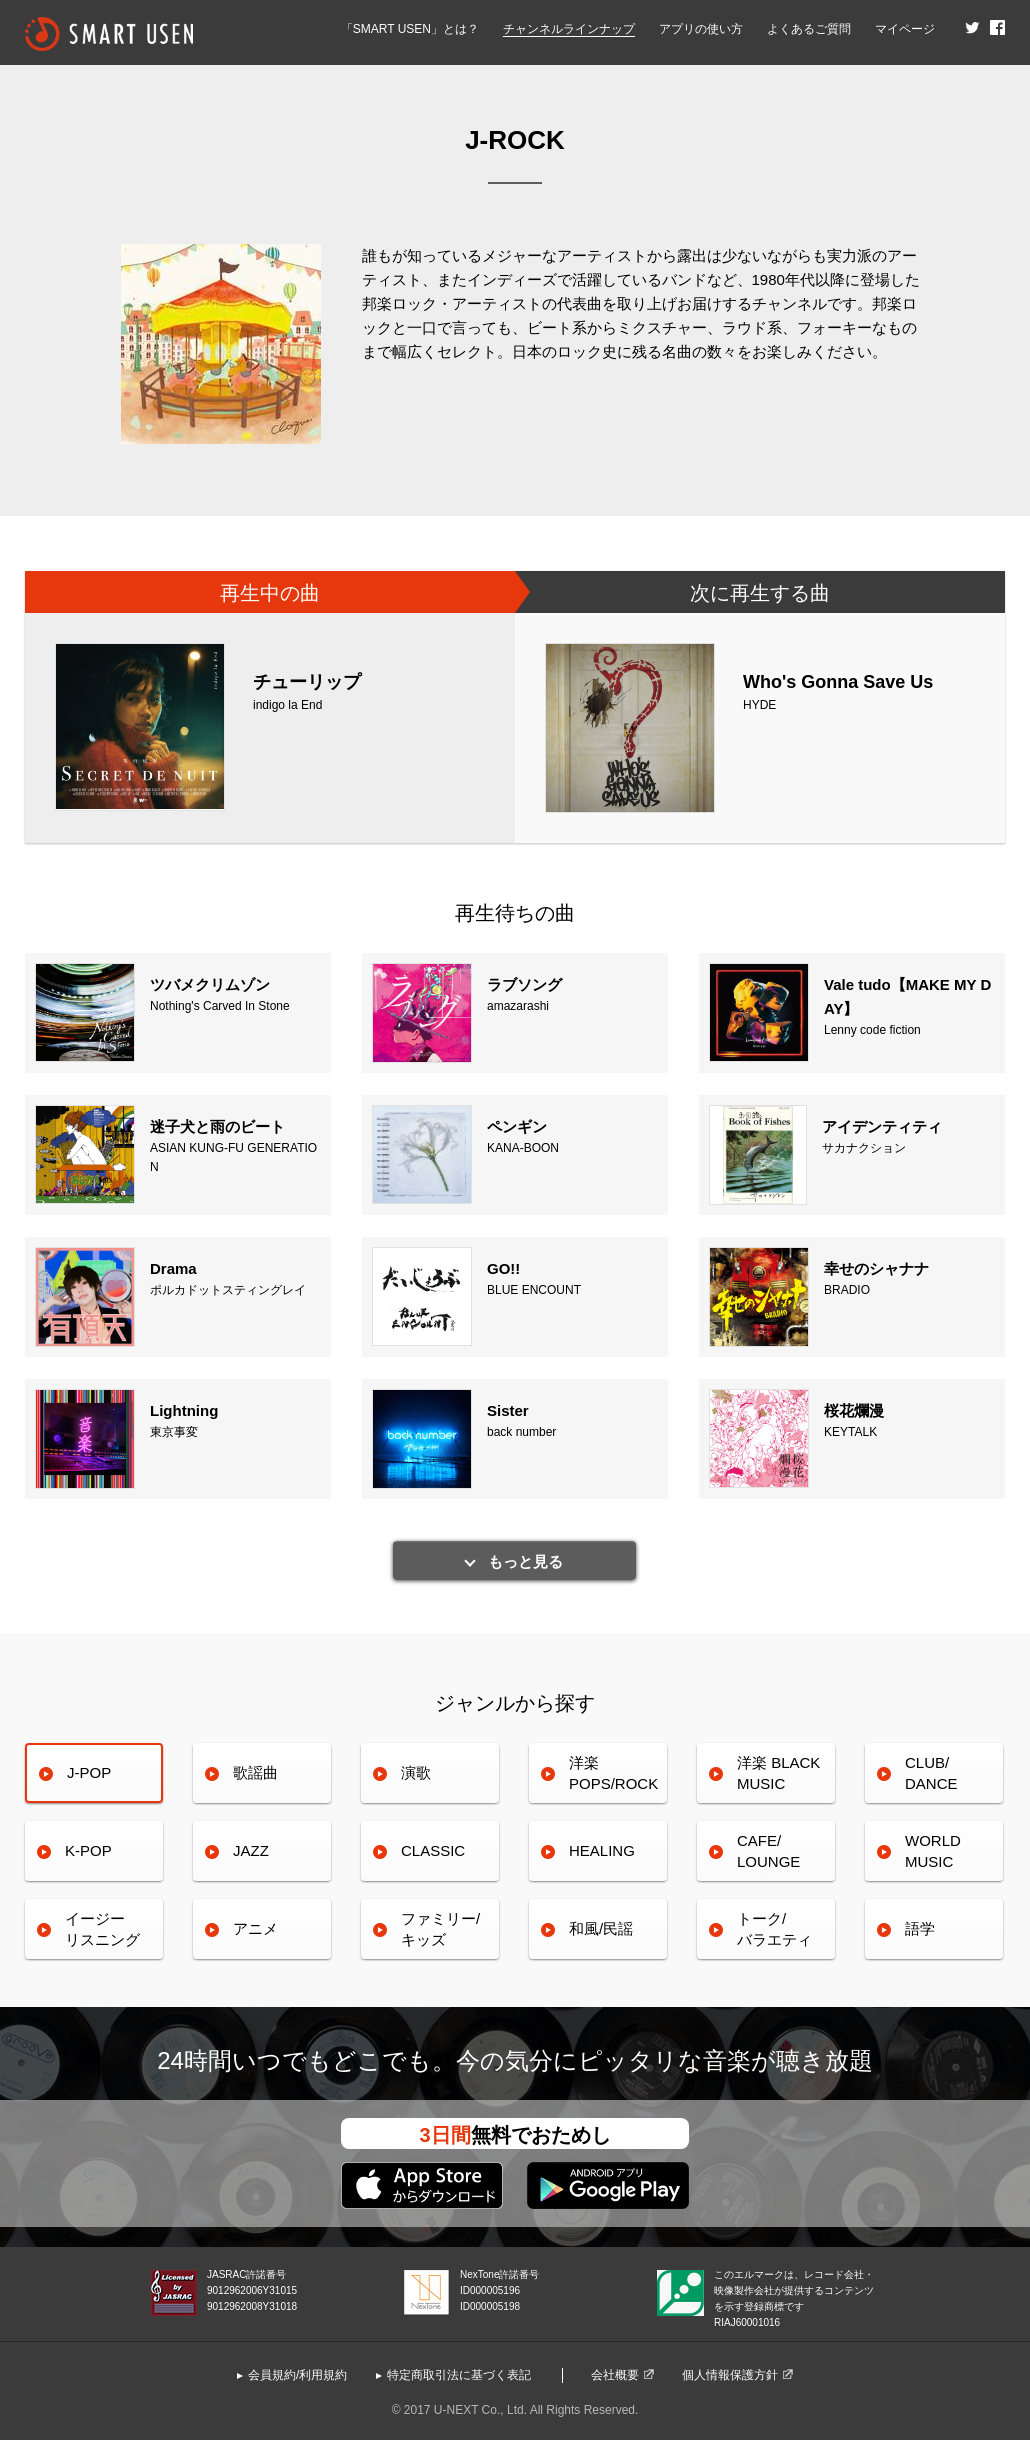 This screenshot has height=2440, width=1030. I want to click on アニメ, so click(255, 1928).